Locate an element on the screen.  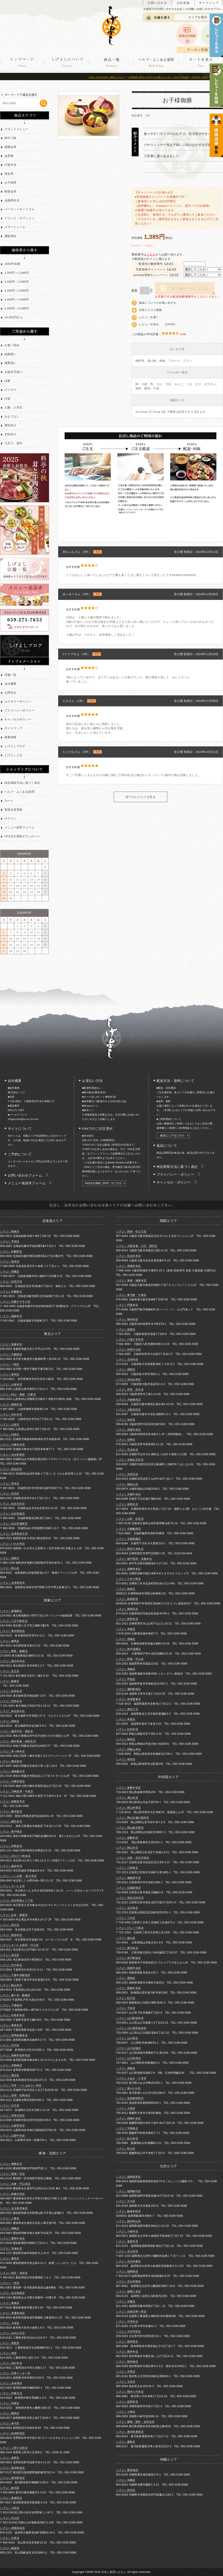
しげよし岡山本店 is located at coordinates (127, 1847).